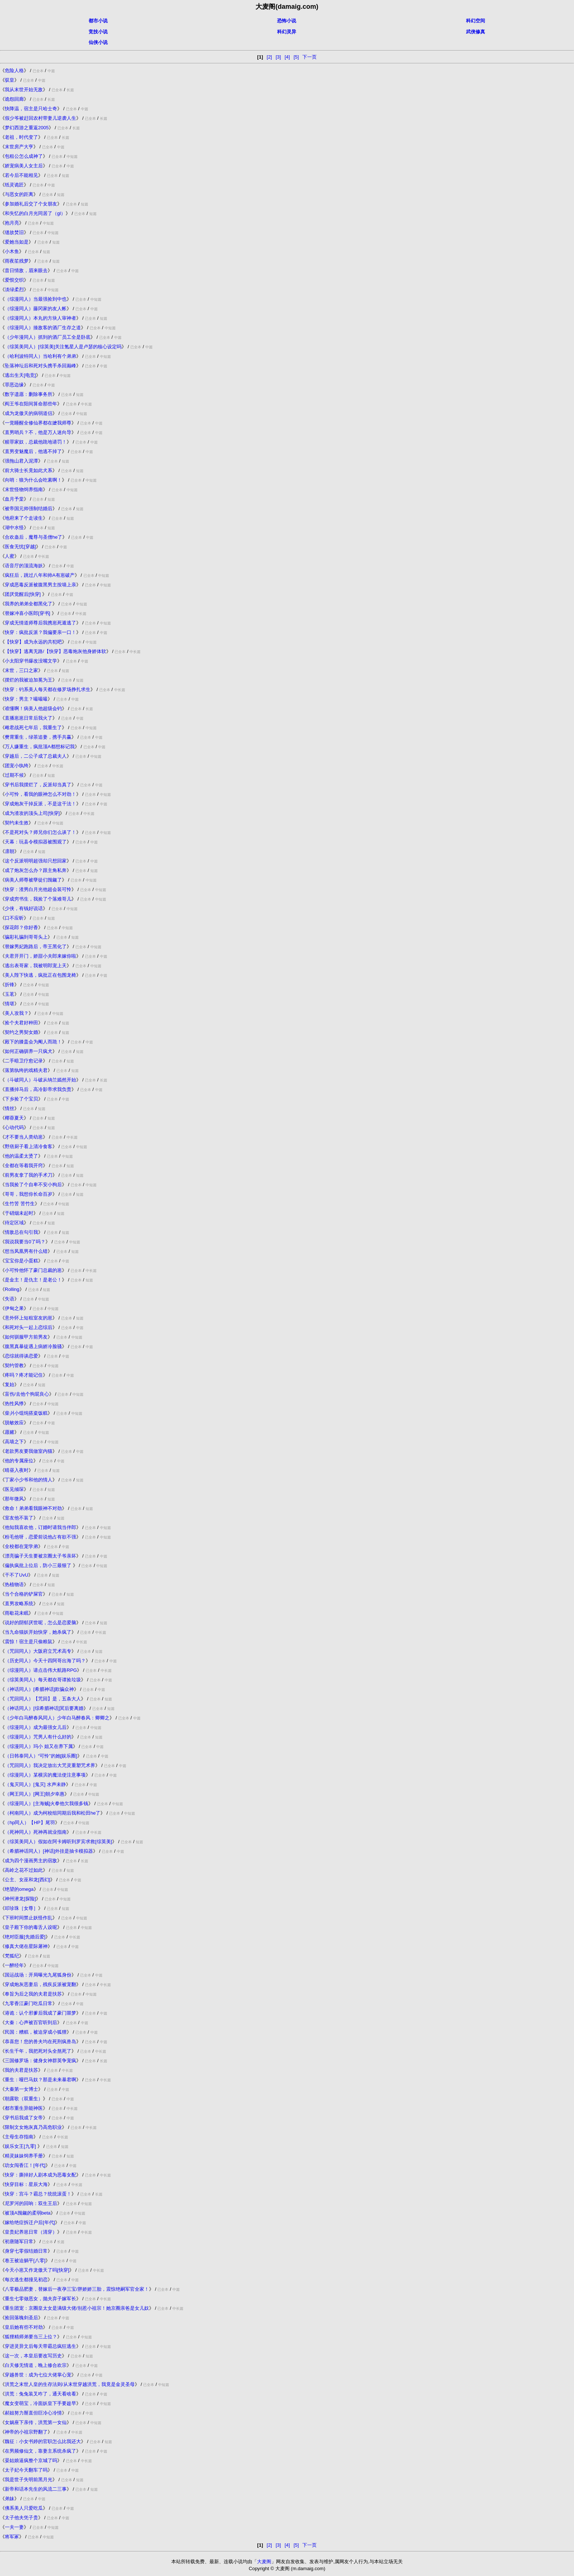 The image size is (574, 2576). What do you see at coordinates (33, 480) in the screenshot?
I see `向哨：狼为什么会吃素啊！` at bounding box center [33, 480].